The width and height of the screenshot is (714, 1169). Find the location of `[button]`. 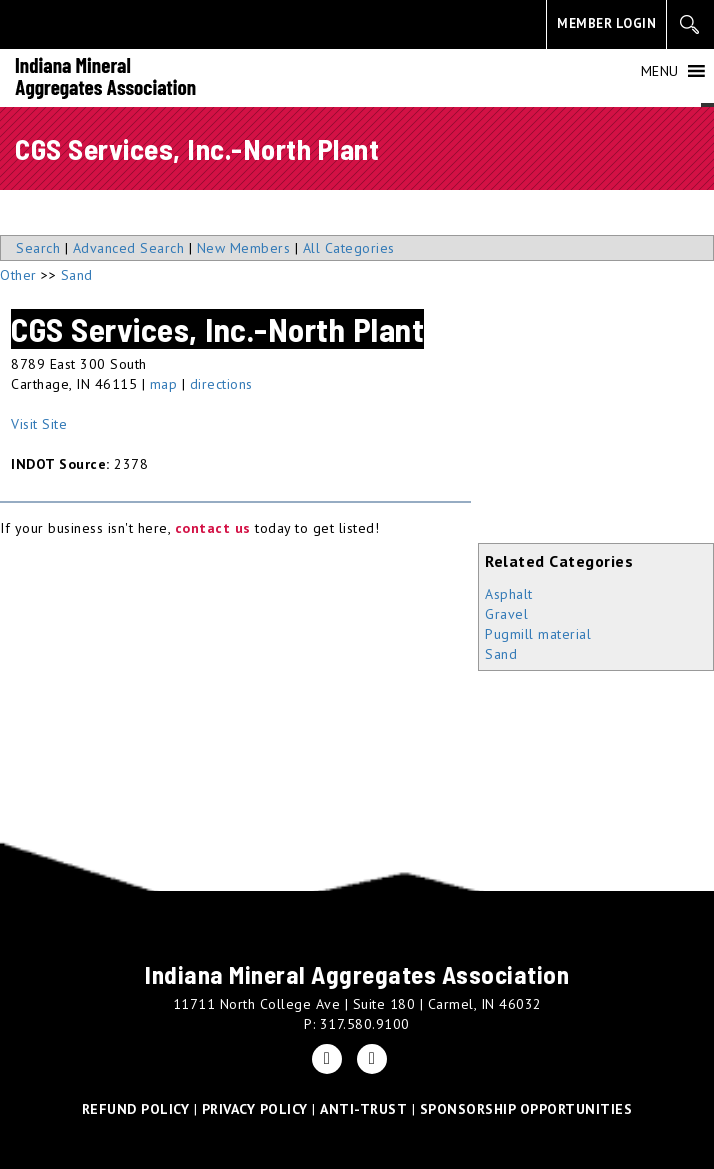

[button] is located at coordinates (660, 71).